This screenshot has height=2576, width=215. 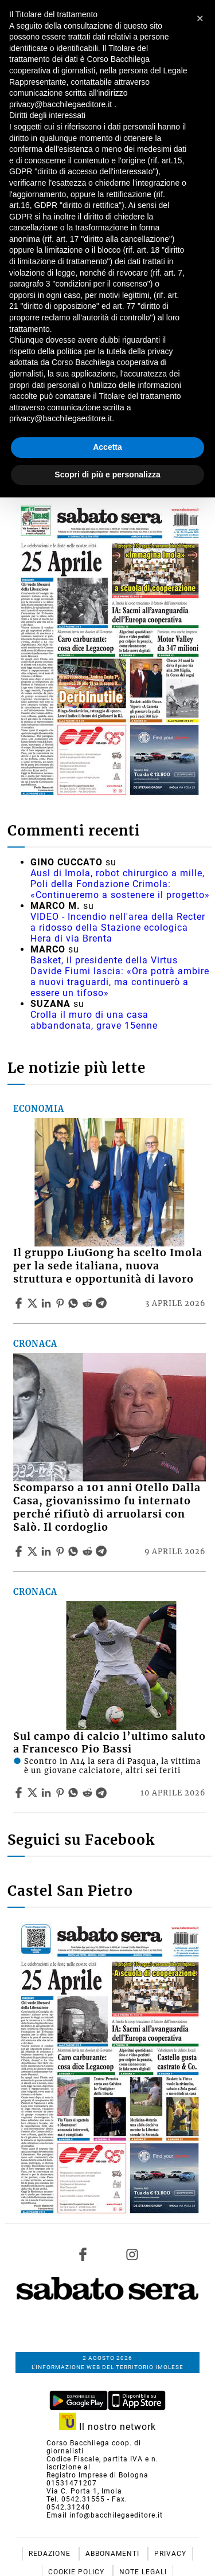 I want to click on Sul campo di calcio l’ultimo saluto a Francesco Pio Bassi, so click(x=109, y=1743).